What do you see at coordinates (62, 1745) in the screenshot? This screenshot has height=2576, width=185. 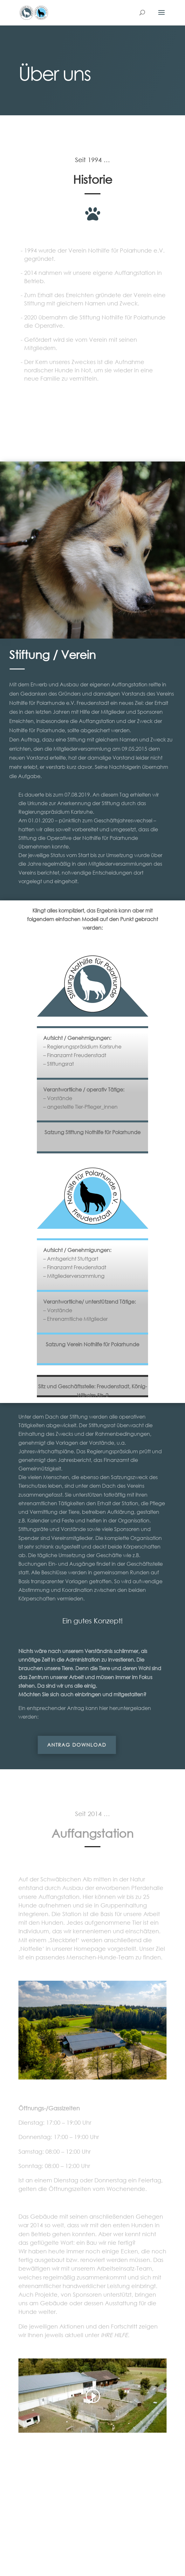 I see `Antrag download` at bounding box center [62, 1745].